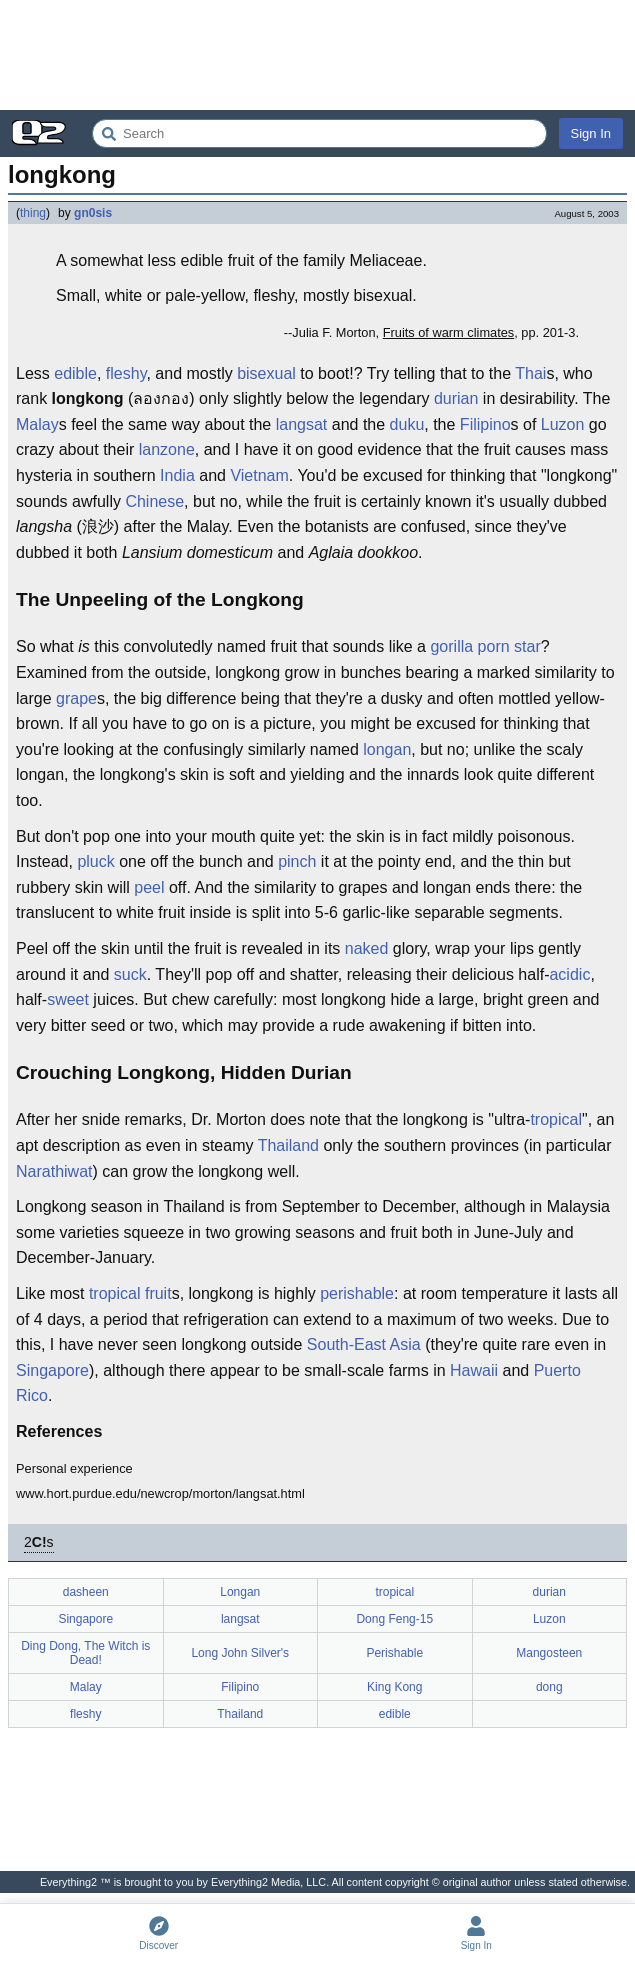 The image size is (635, 1963). What do you see at coordinates (394, 1619) in the screenshot?
I see `Dong Feng-15` at bounding box center [394, 1619].